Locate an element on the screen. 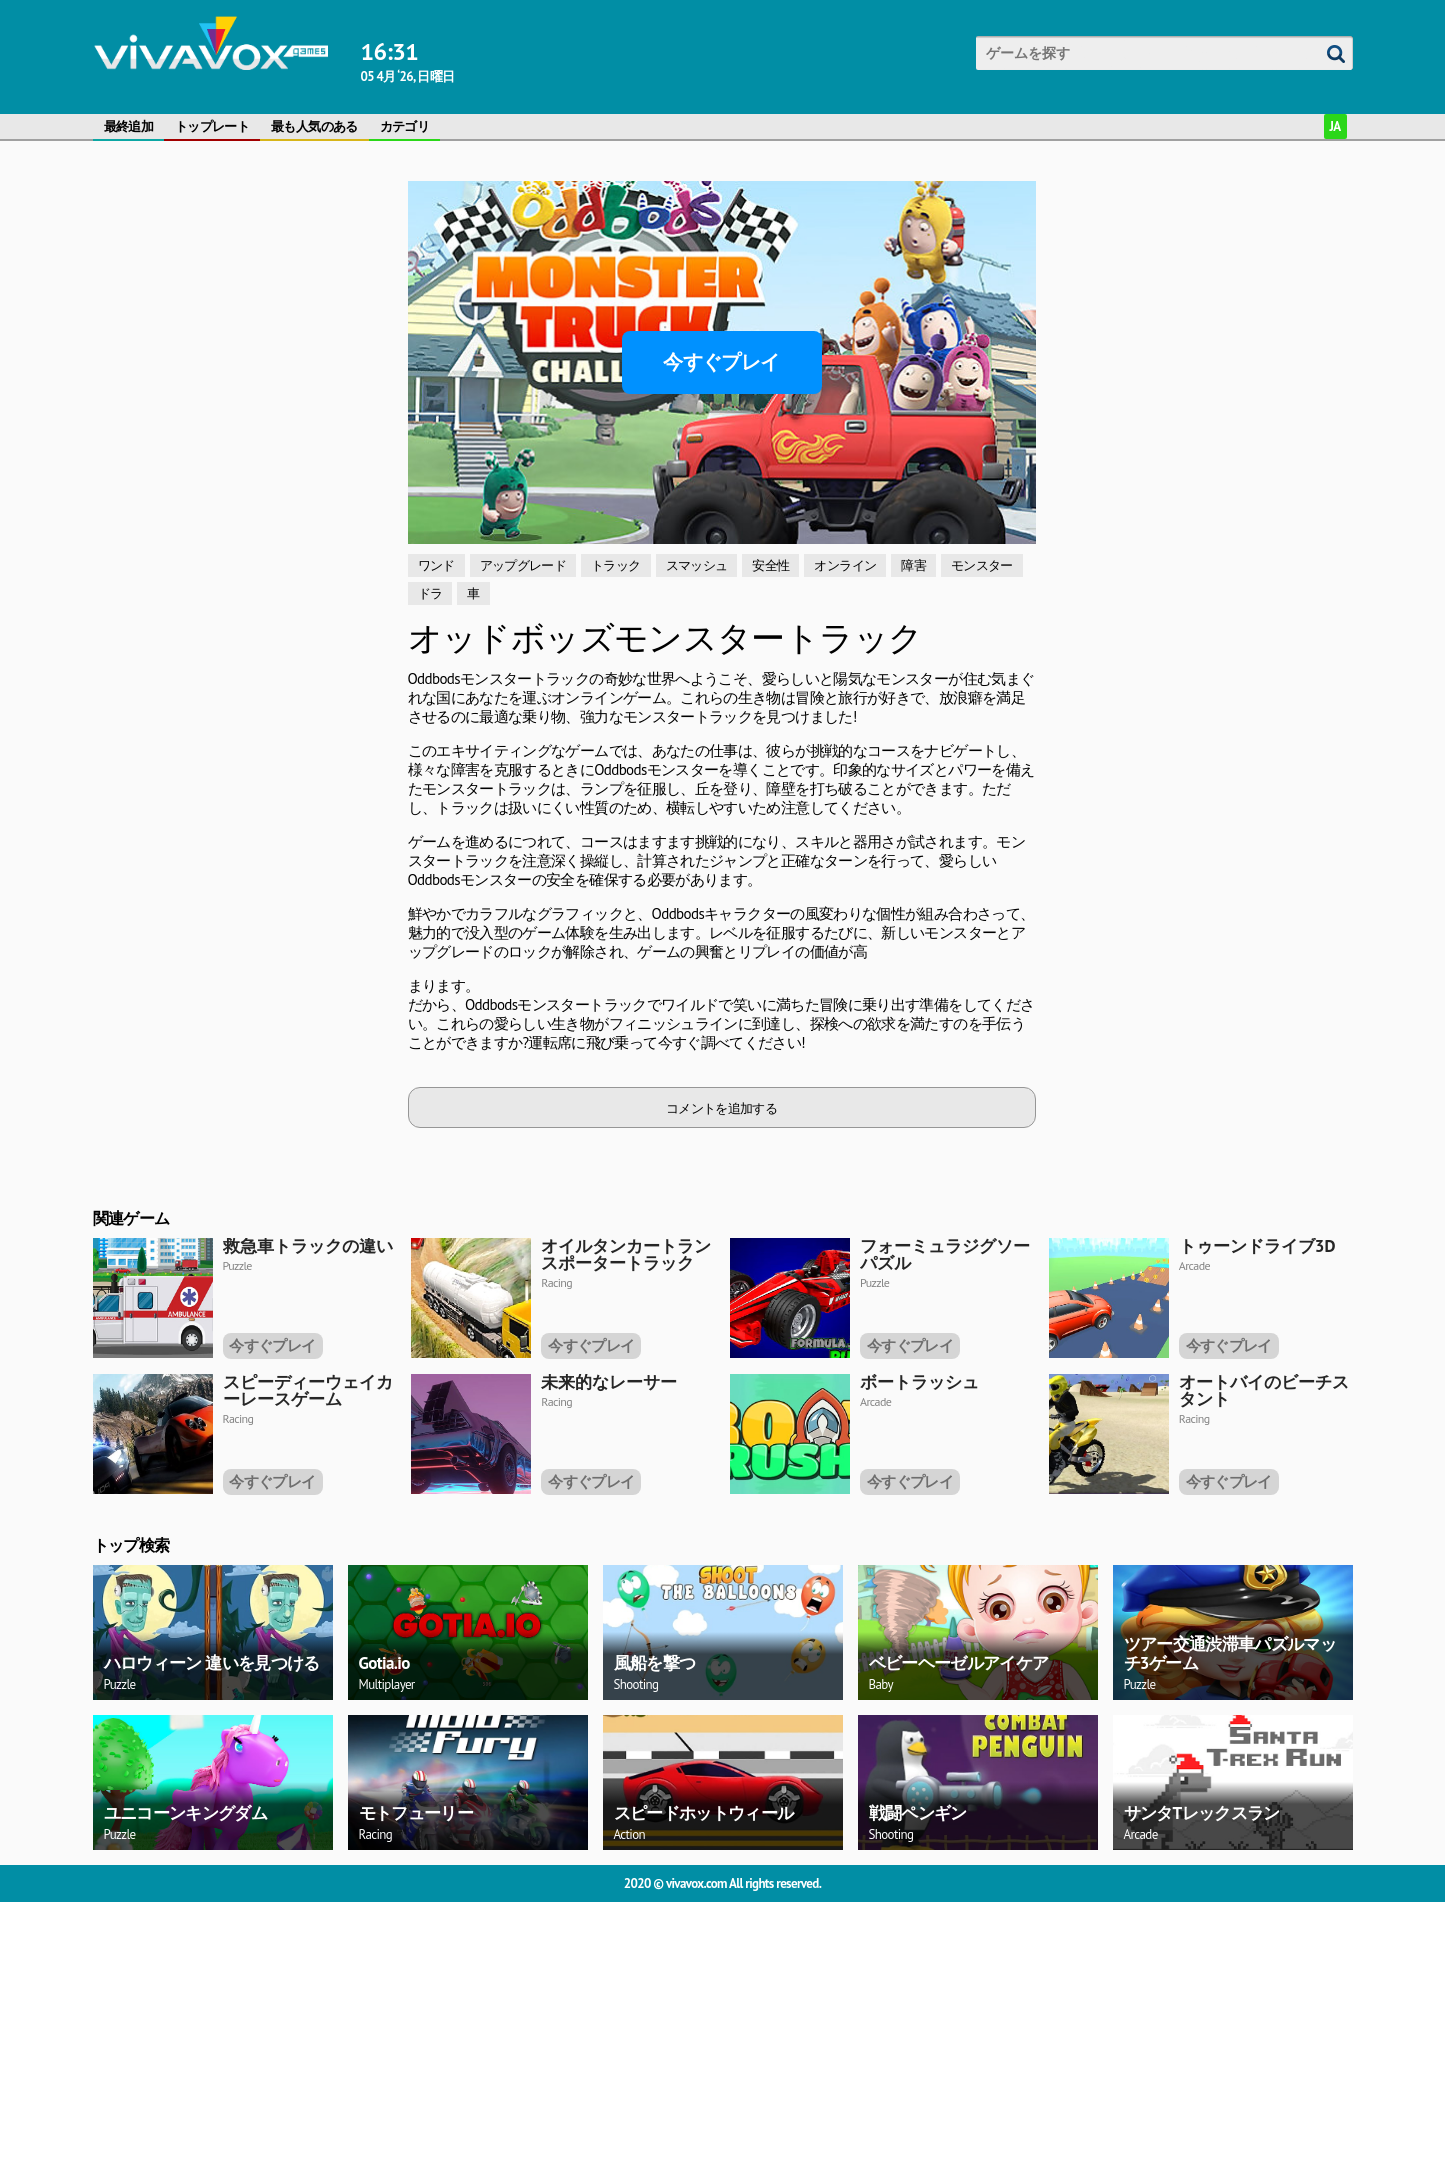 The image size is (1445, 2182). スマッシュ is located at coordinates (697, 565).